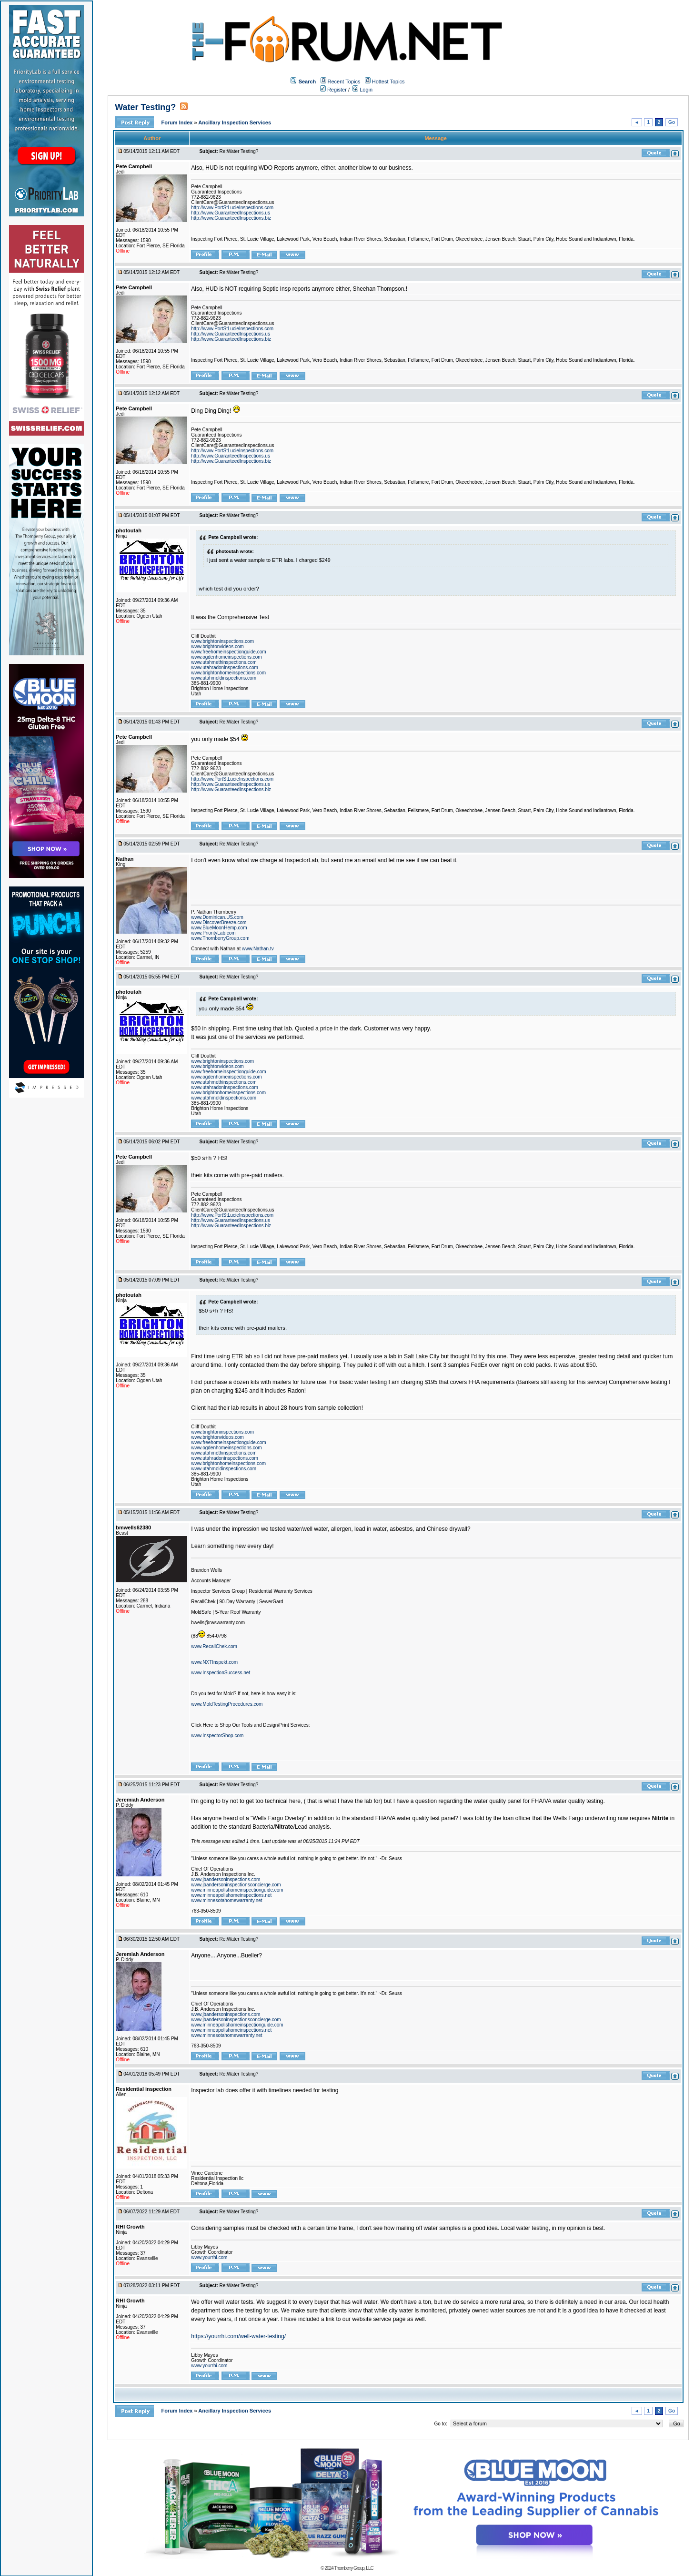  Describe the element at coordinates (333, 89) in the screenshot. I see `Register` at that location.